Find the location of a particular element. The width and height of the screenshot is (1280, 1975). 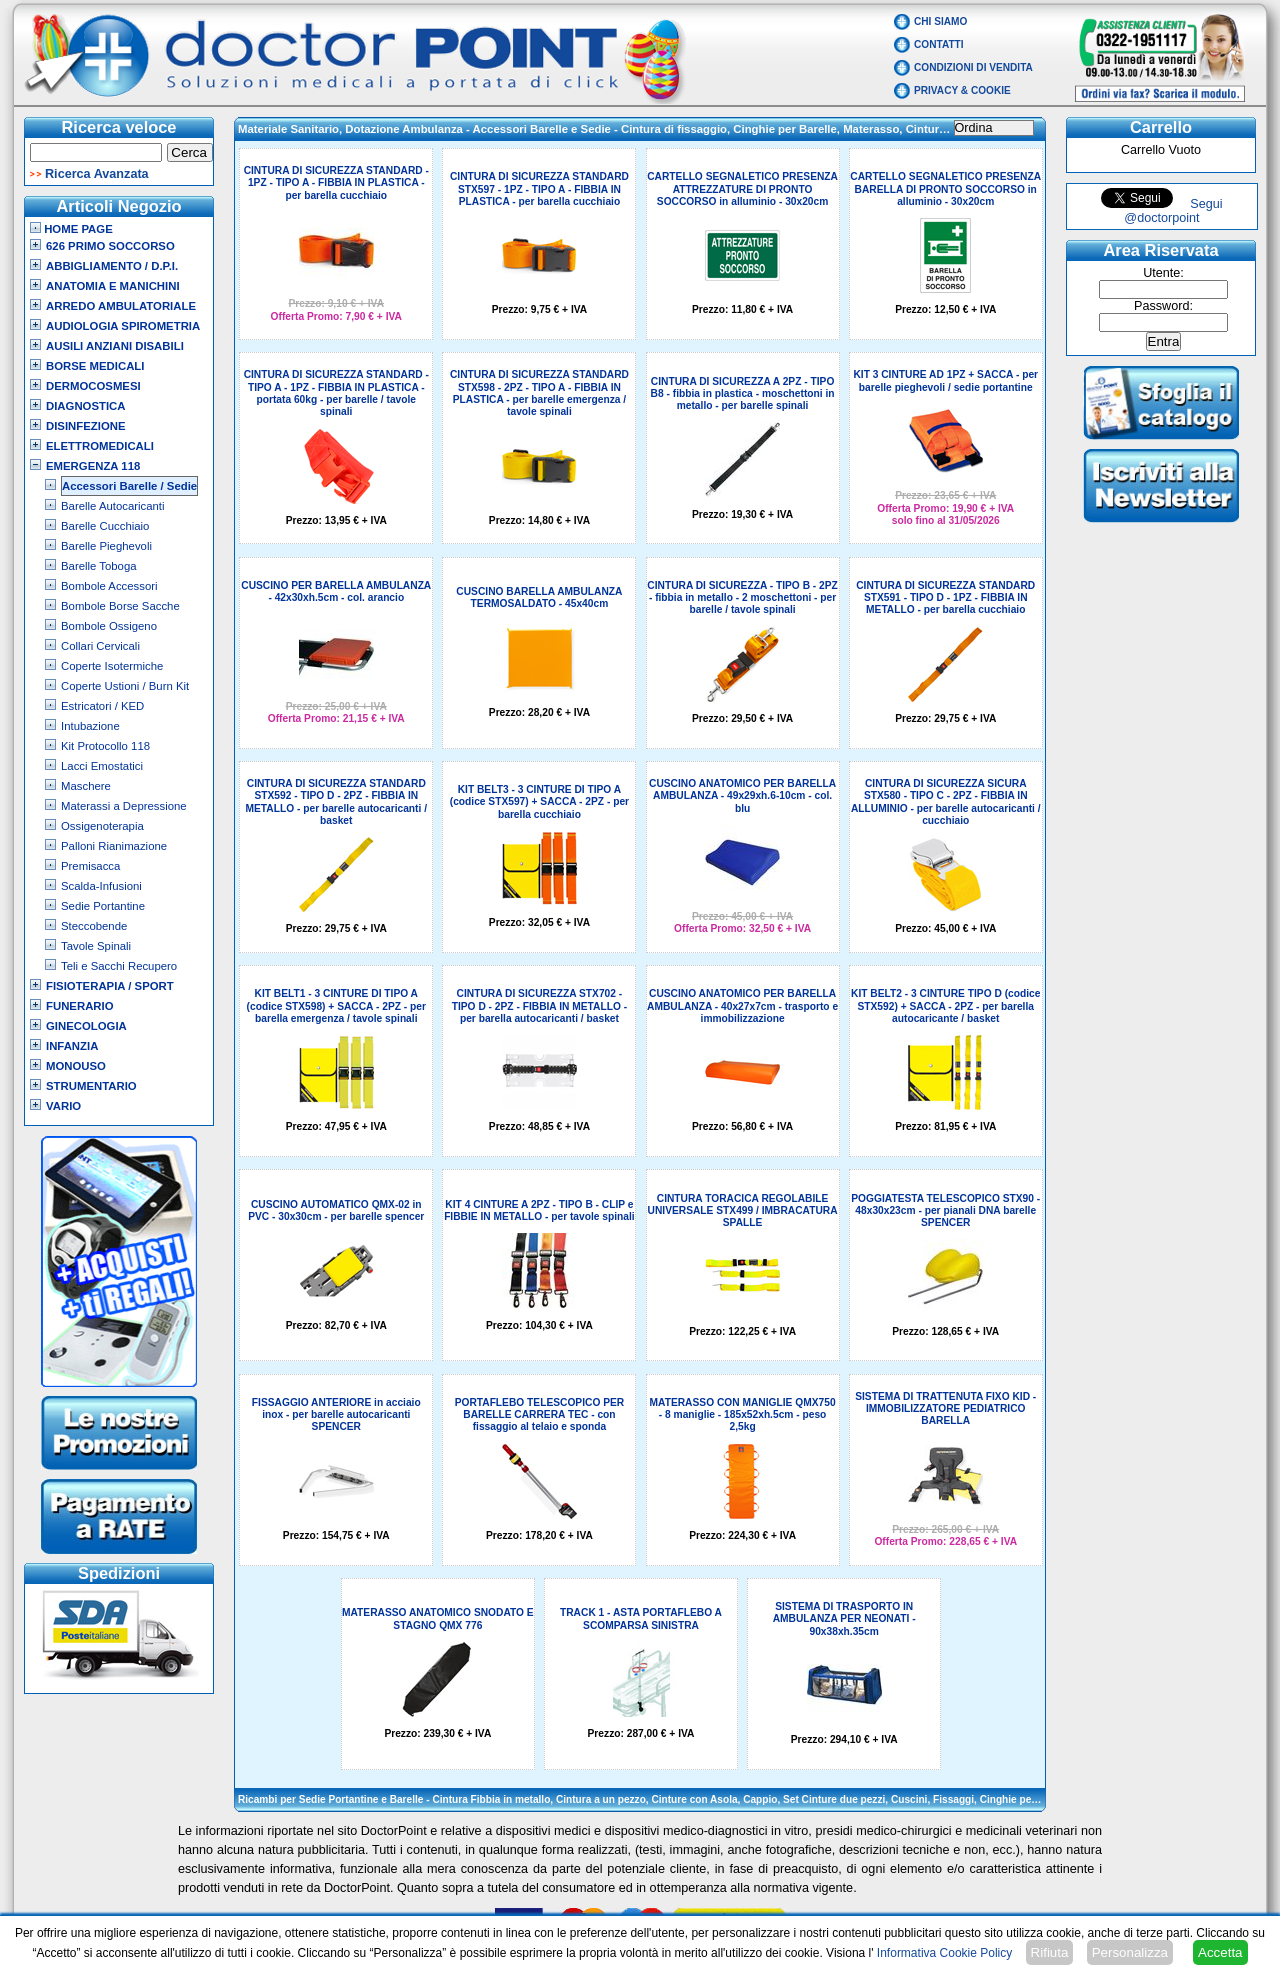

Disinfezione is located at coordinates (86, 426).